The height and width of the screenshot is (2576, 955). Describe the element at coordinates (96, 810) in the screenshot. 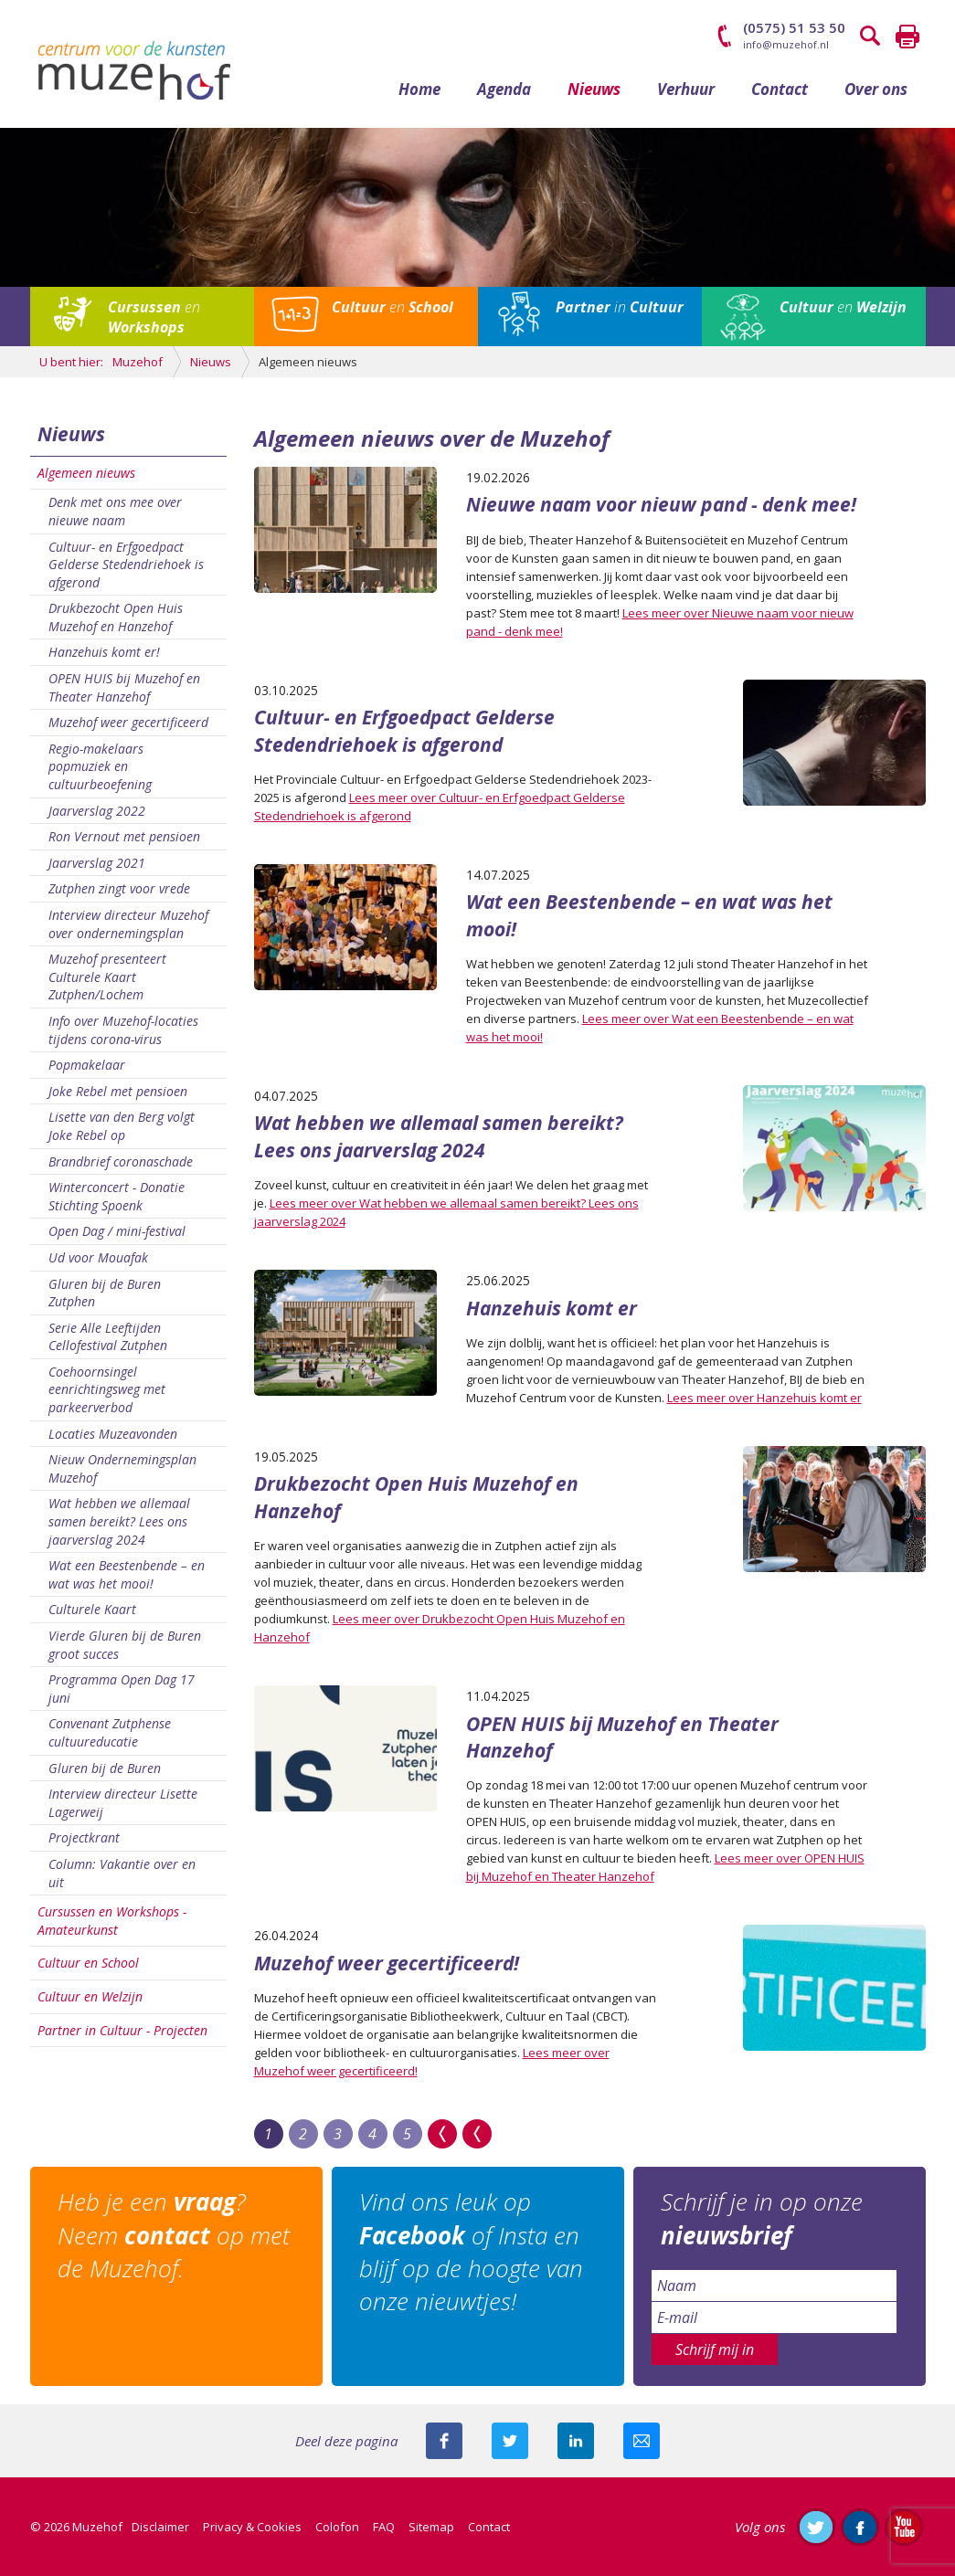

I see `Jaarverslag 2022` at that location.